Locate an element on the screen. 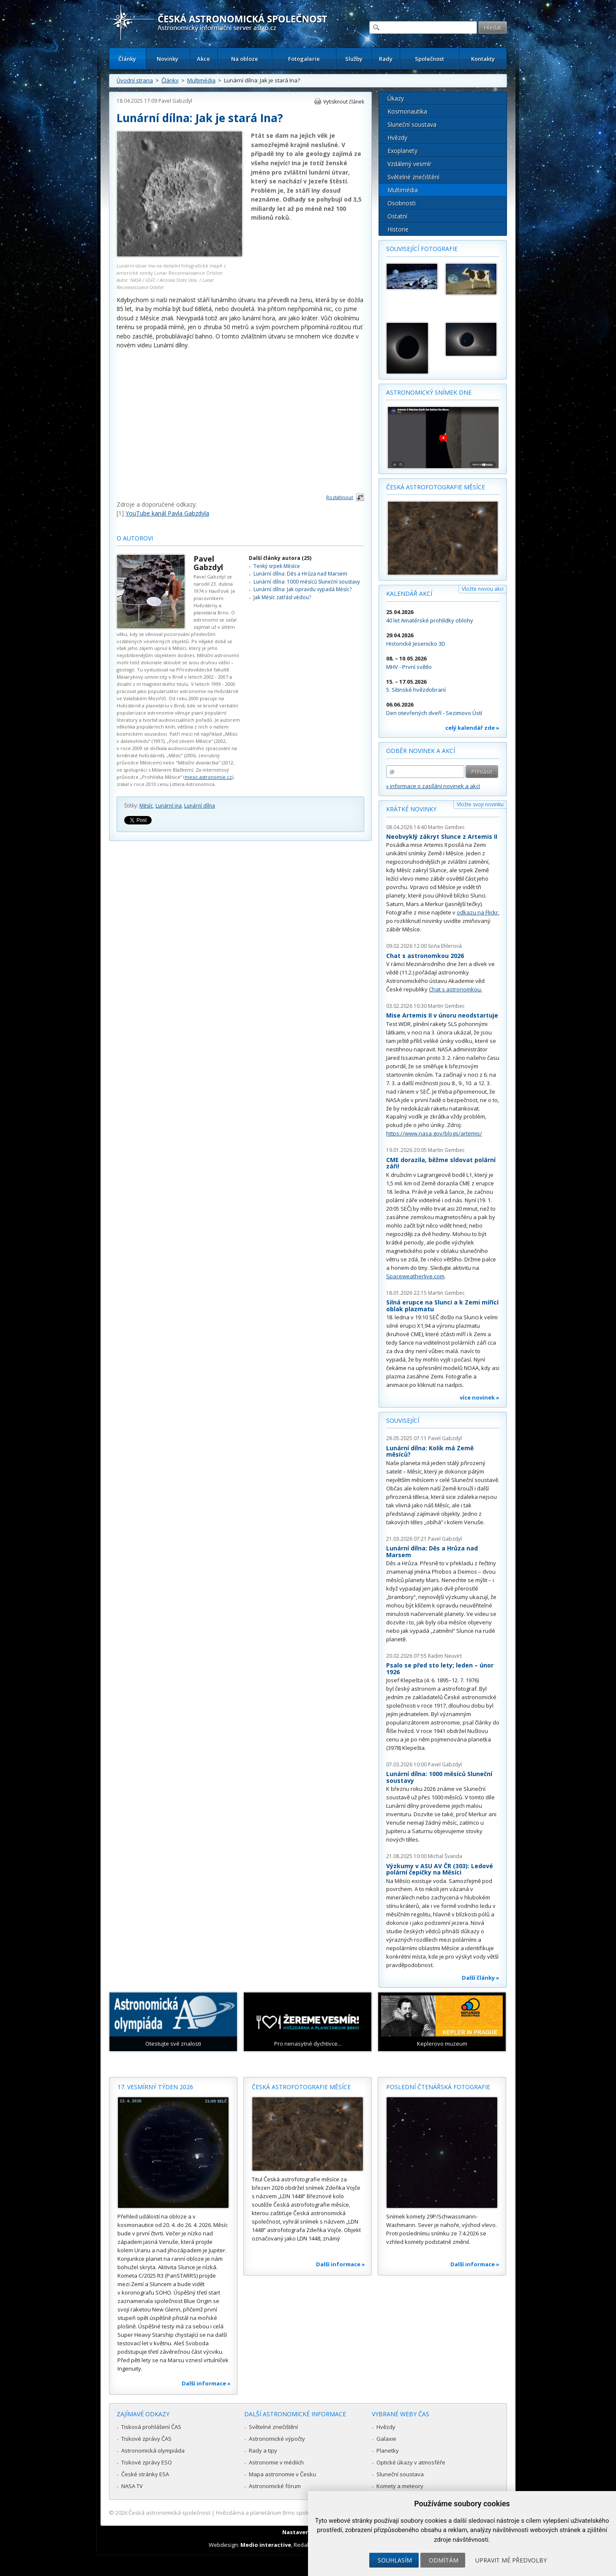 This screenshot has width=616, height=2576. Exoplanety is located at coordinates (402, 151).